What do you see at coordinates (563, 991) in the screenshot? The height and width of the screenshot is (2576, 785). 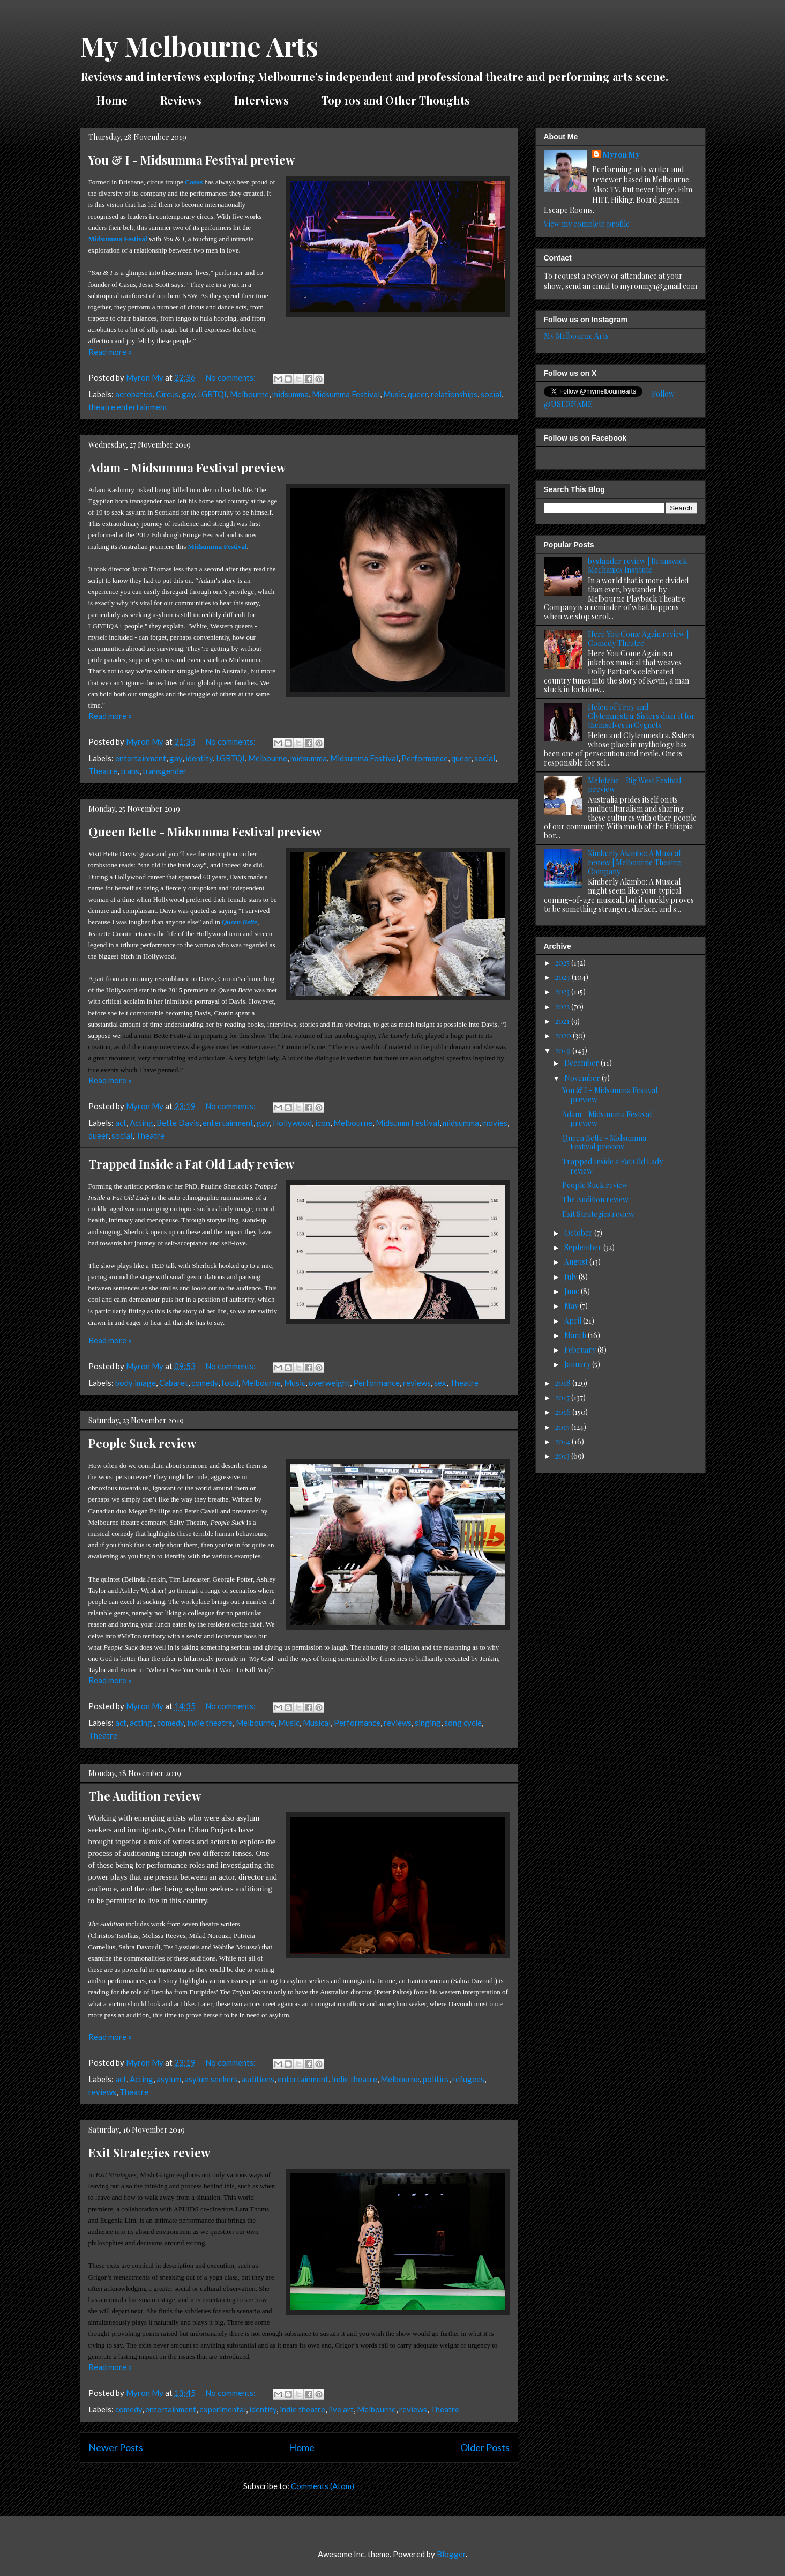 I see `2023` at bounding box center [563, 991].